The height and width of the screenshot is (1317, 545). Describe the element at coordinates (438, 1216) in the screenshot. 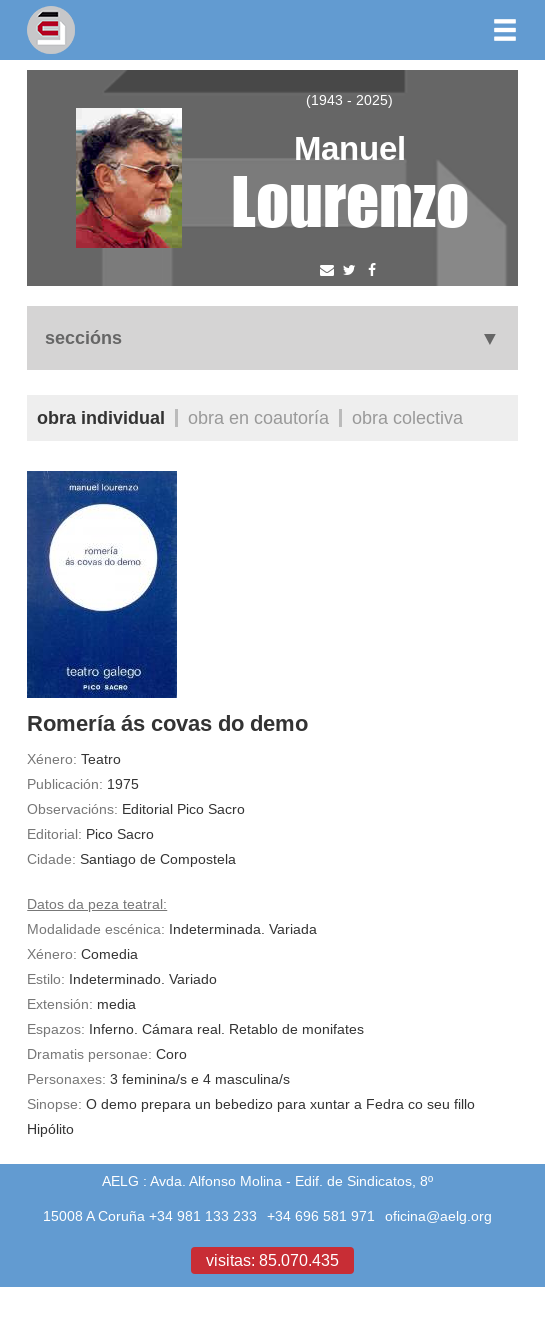

I see `oficina@aelg.org` at that location.